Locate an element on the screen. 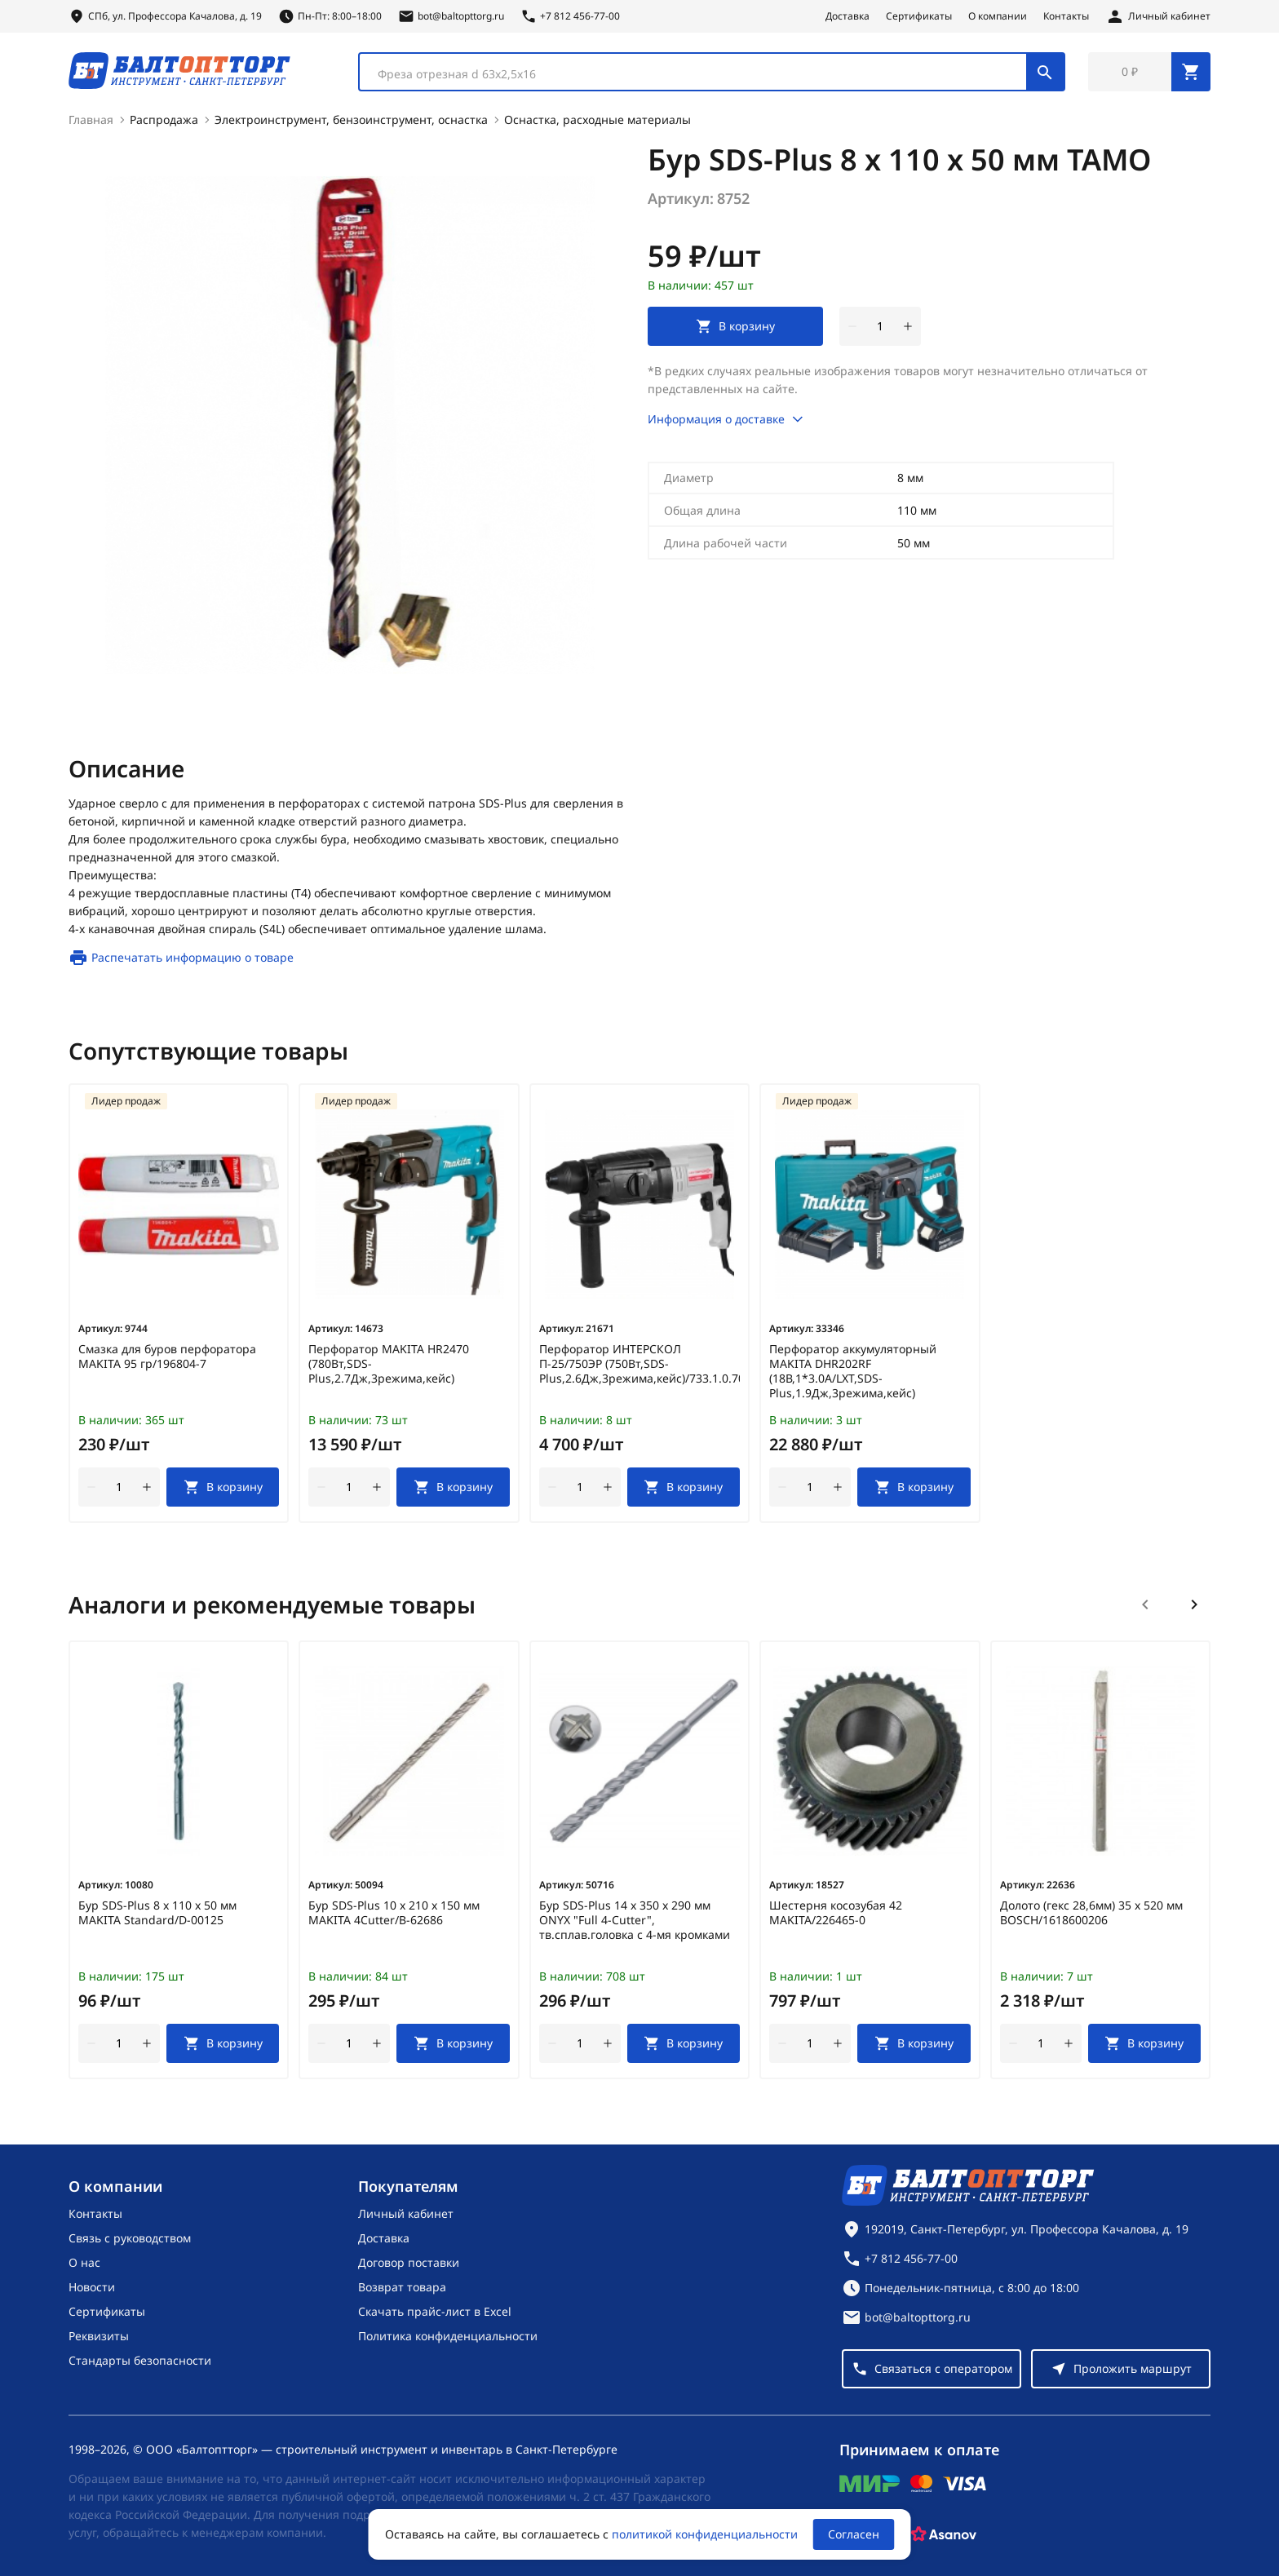  Оснастка, расходные материалы is located at coordinates (597, 119).